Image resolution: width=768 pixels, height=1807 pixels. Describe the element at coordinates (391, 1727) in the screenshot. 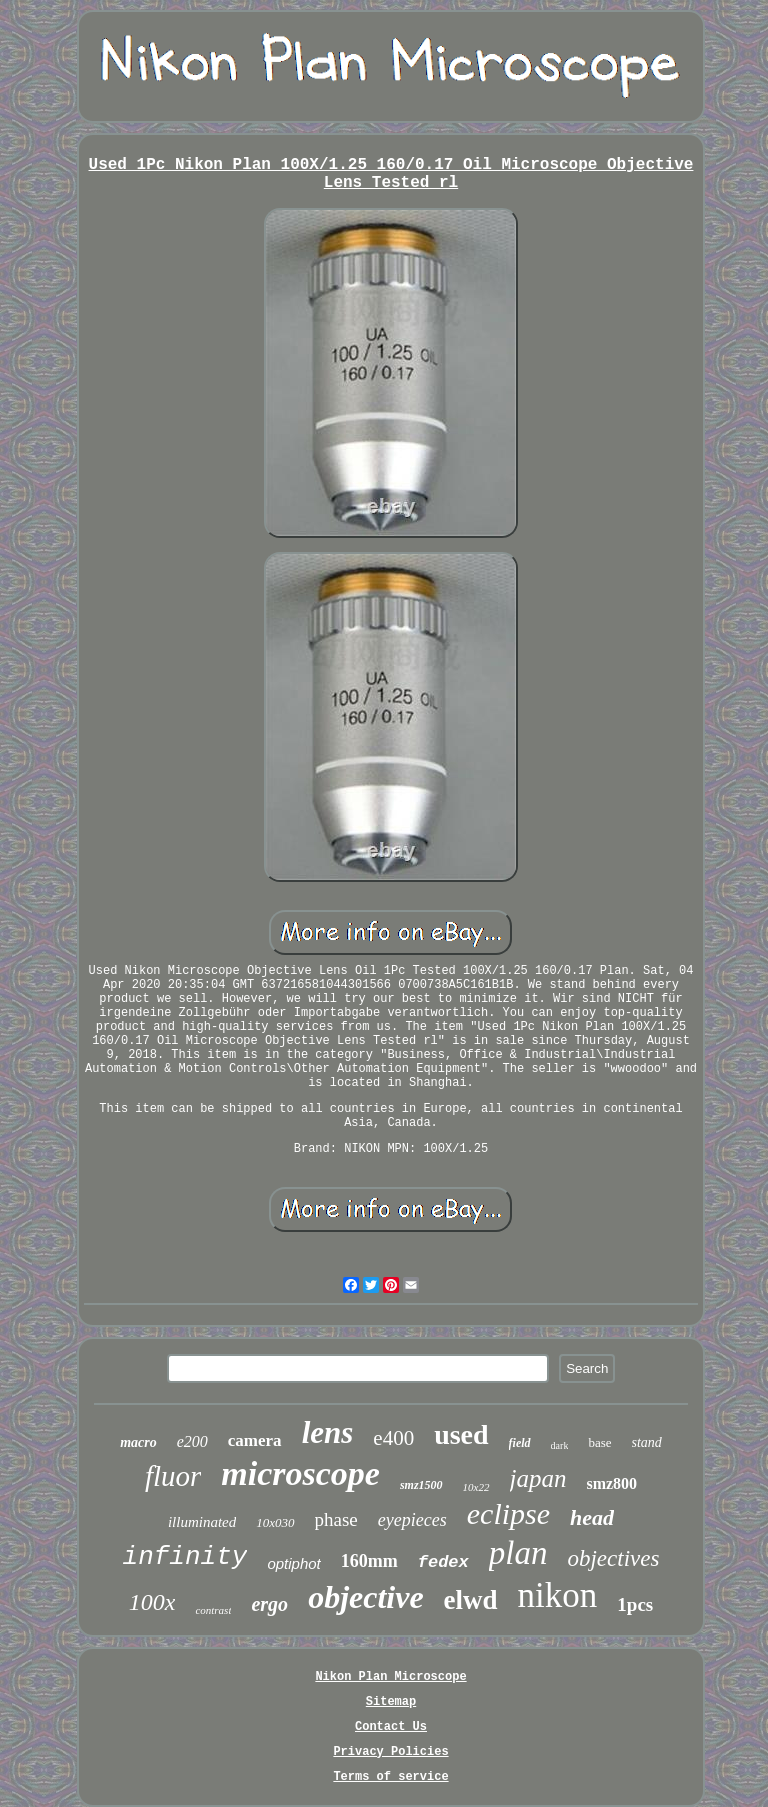

I see `Contact Us` at that location.